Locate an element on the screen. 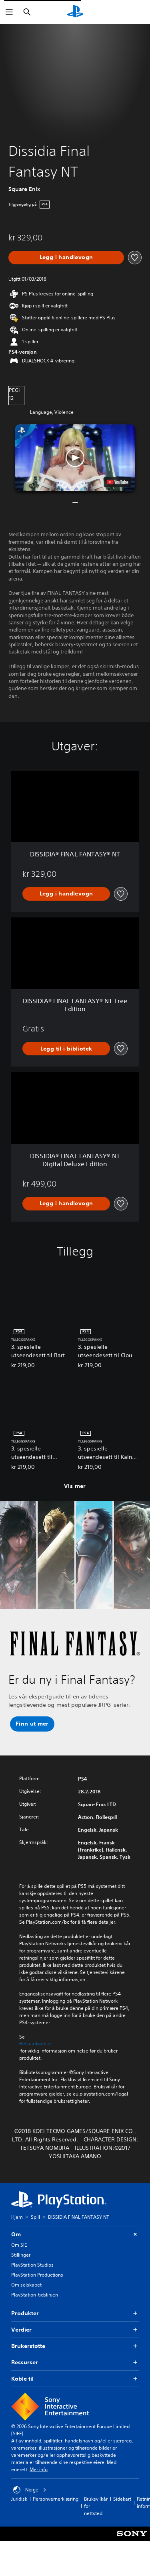 This screenshot has width=150, height=2576. Verdier [button] is located at coordinates (75, 2330).